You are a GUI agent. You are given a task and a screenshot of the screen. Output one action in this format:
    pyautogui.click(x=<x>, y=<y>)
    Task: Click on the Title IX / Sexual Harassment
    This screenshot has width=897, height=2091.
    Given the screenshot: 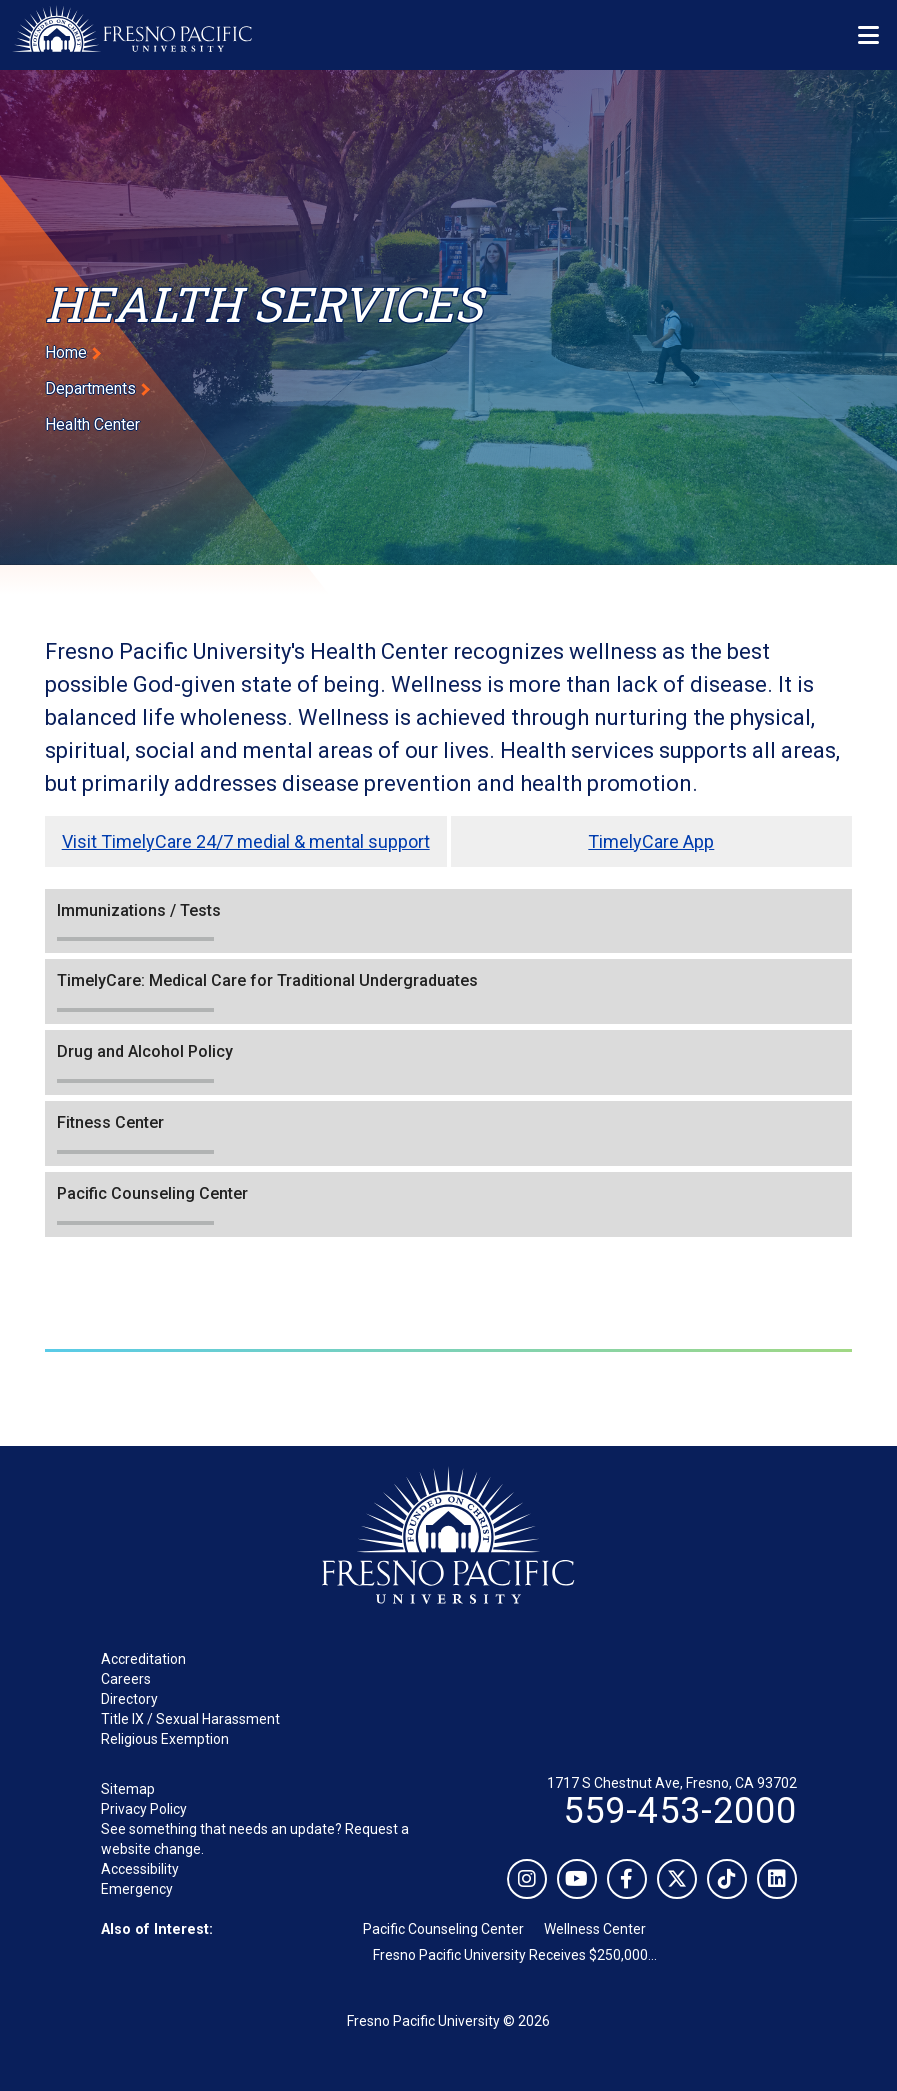 What is the action you would take?
    pyautogui.click(x=190, y=1719)
    